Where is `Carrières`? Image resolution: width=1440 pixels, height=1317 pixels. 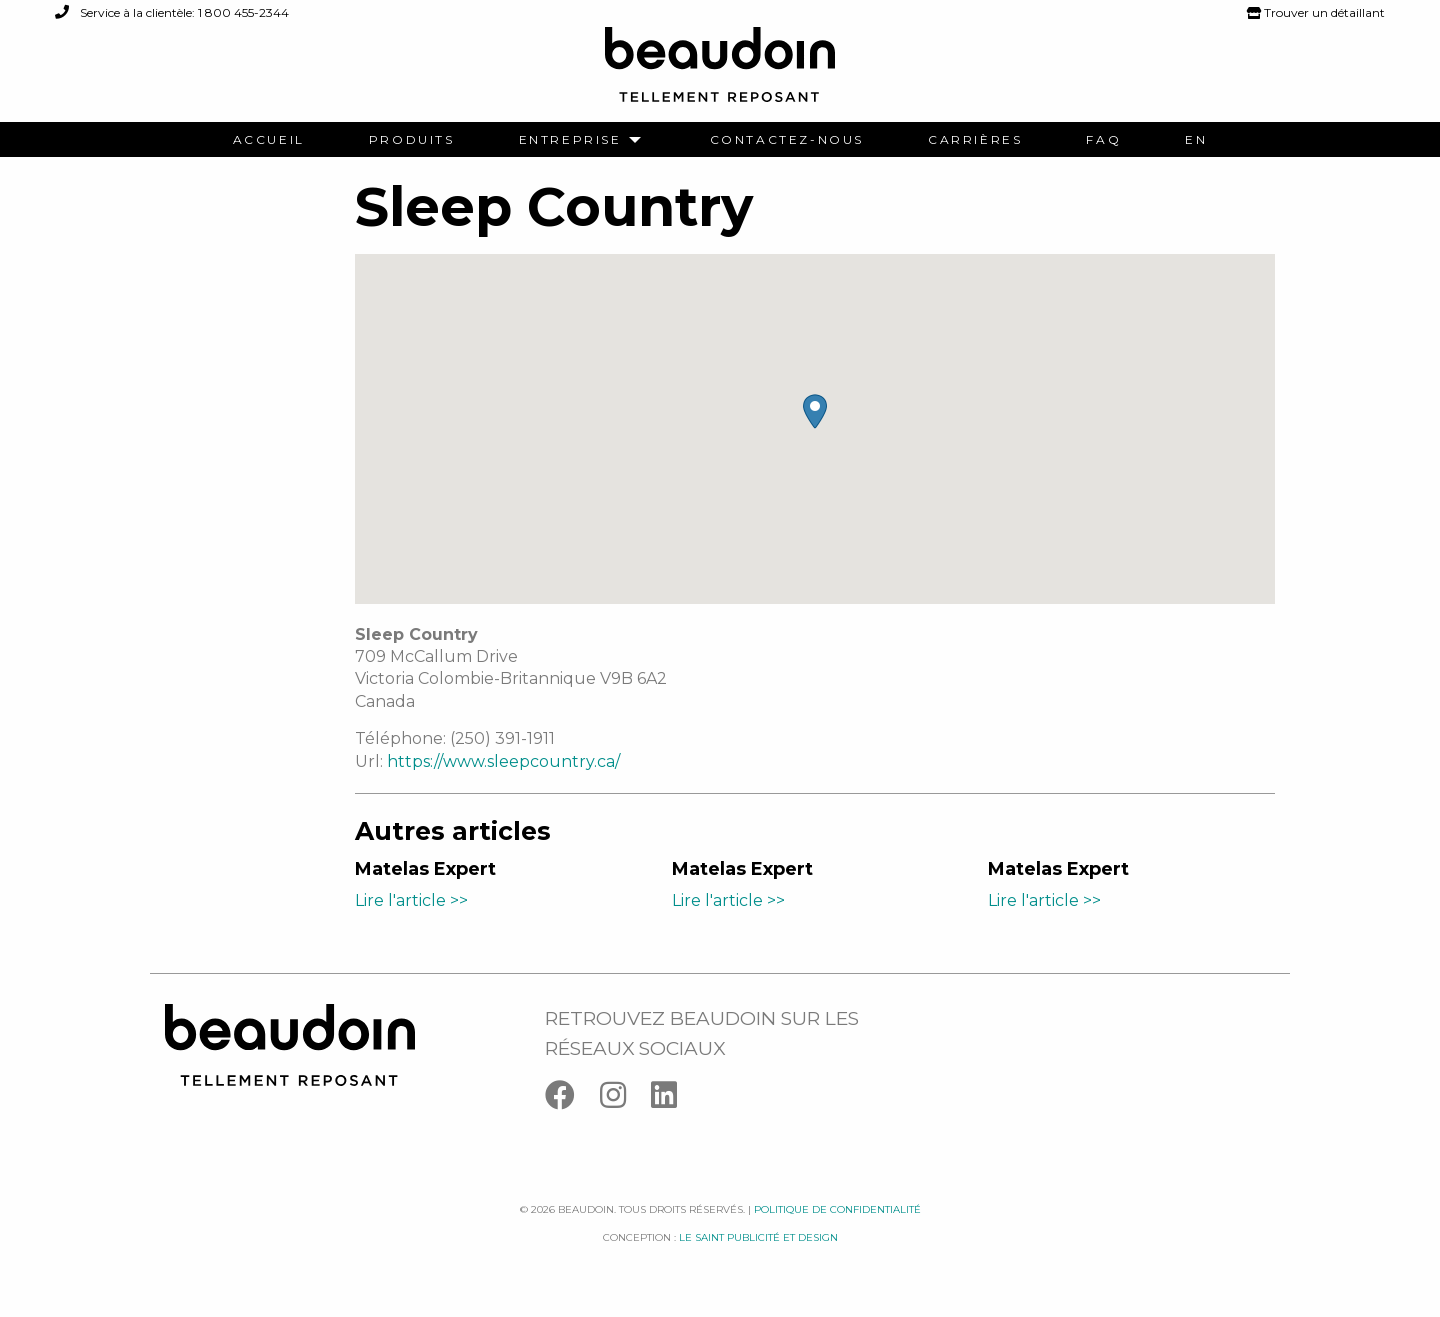 Carrières is located at coordinates (975, 140).